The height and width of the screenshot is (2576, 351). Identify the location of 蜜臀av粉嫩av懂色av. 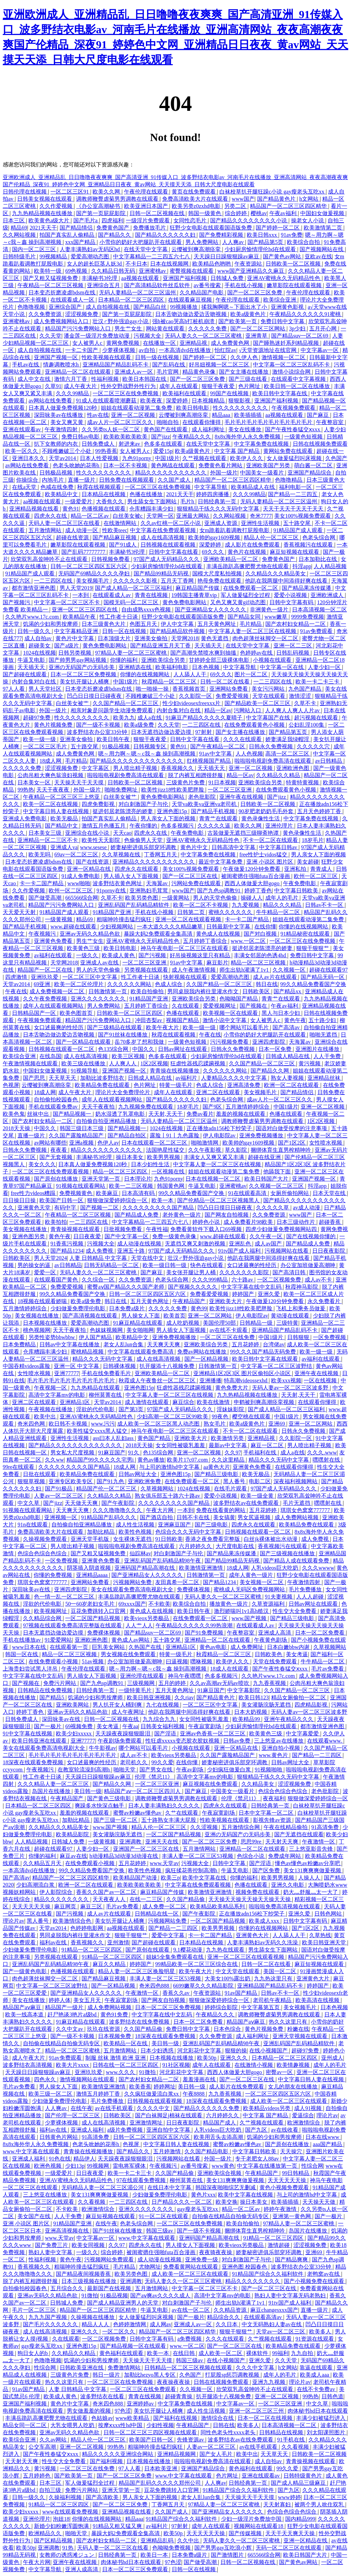
(138, 1813).